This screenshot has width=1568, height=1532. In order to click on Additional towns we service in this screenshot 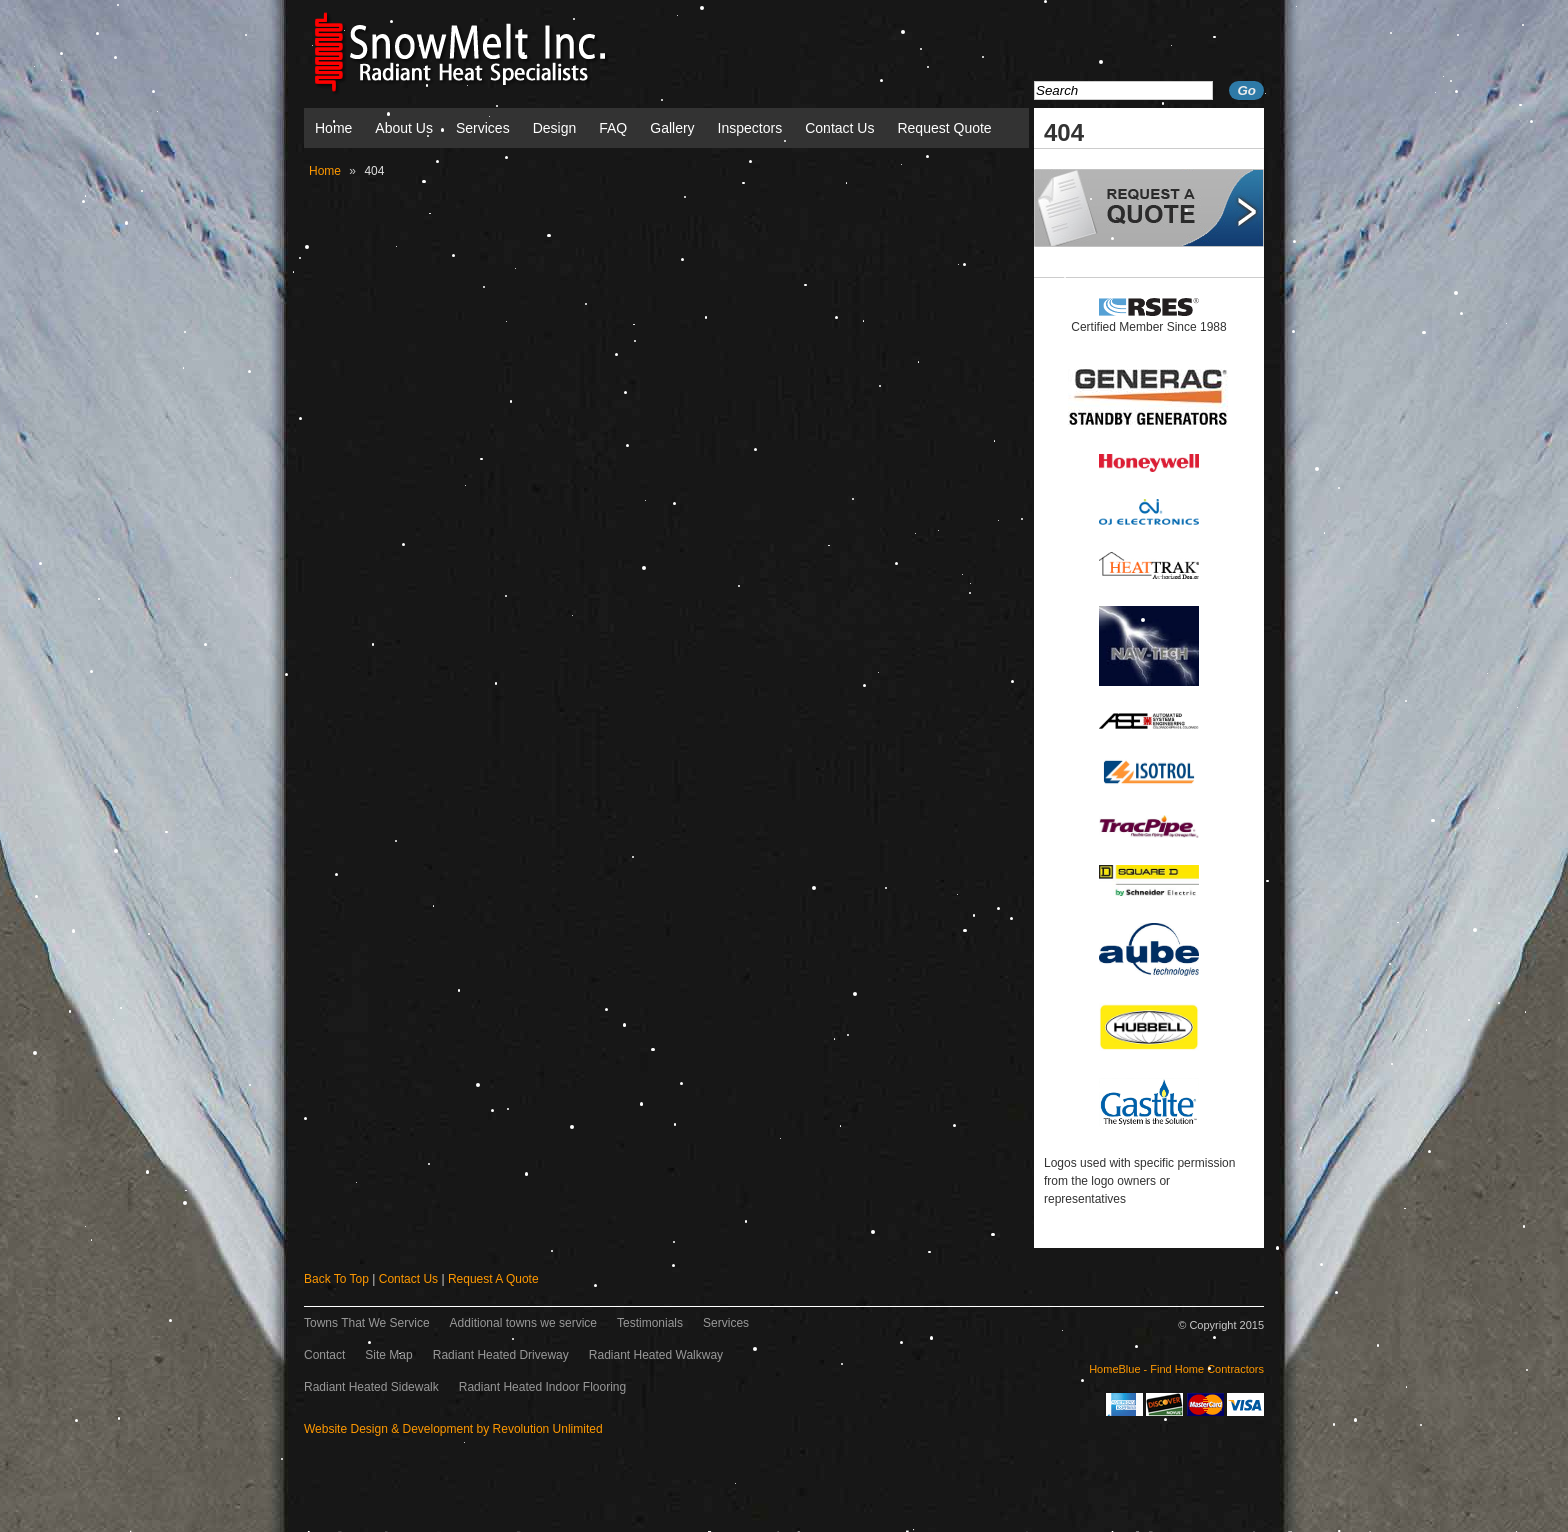, I will do `click(523, 1323)`.